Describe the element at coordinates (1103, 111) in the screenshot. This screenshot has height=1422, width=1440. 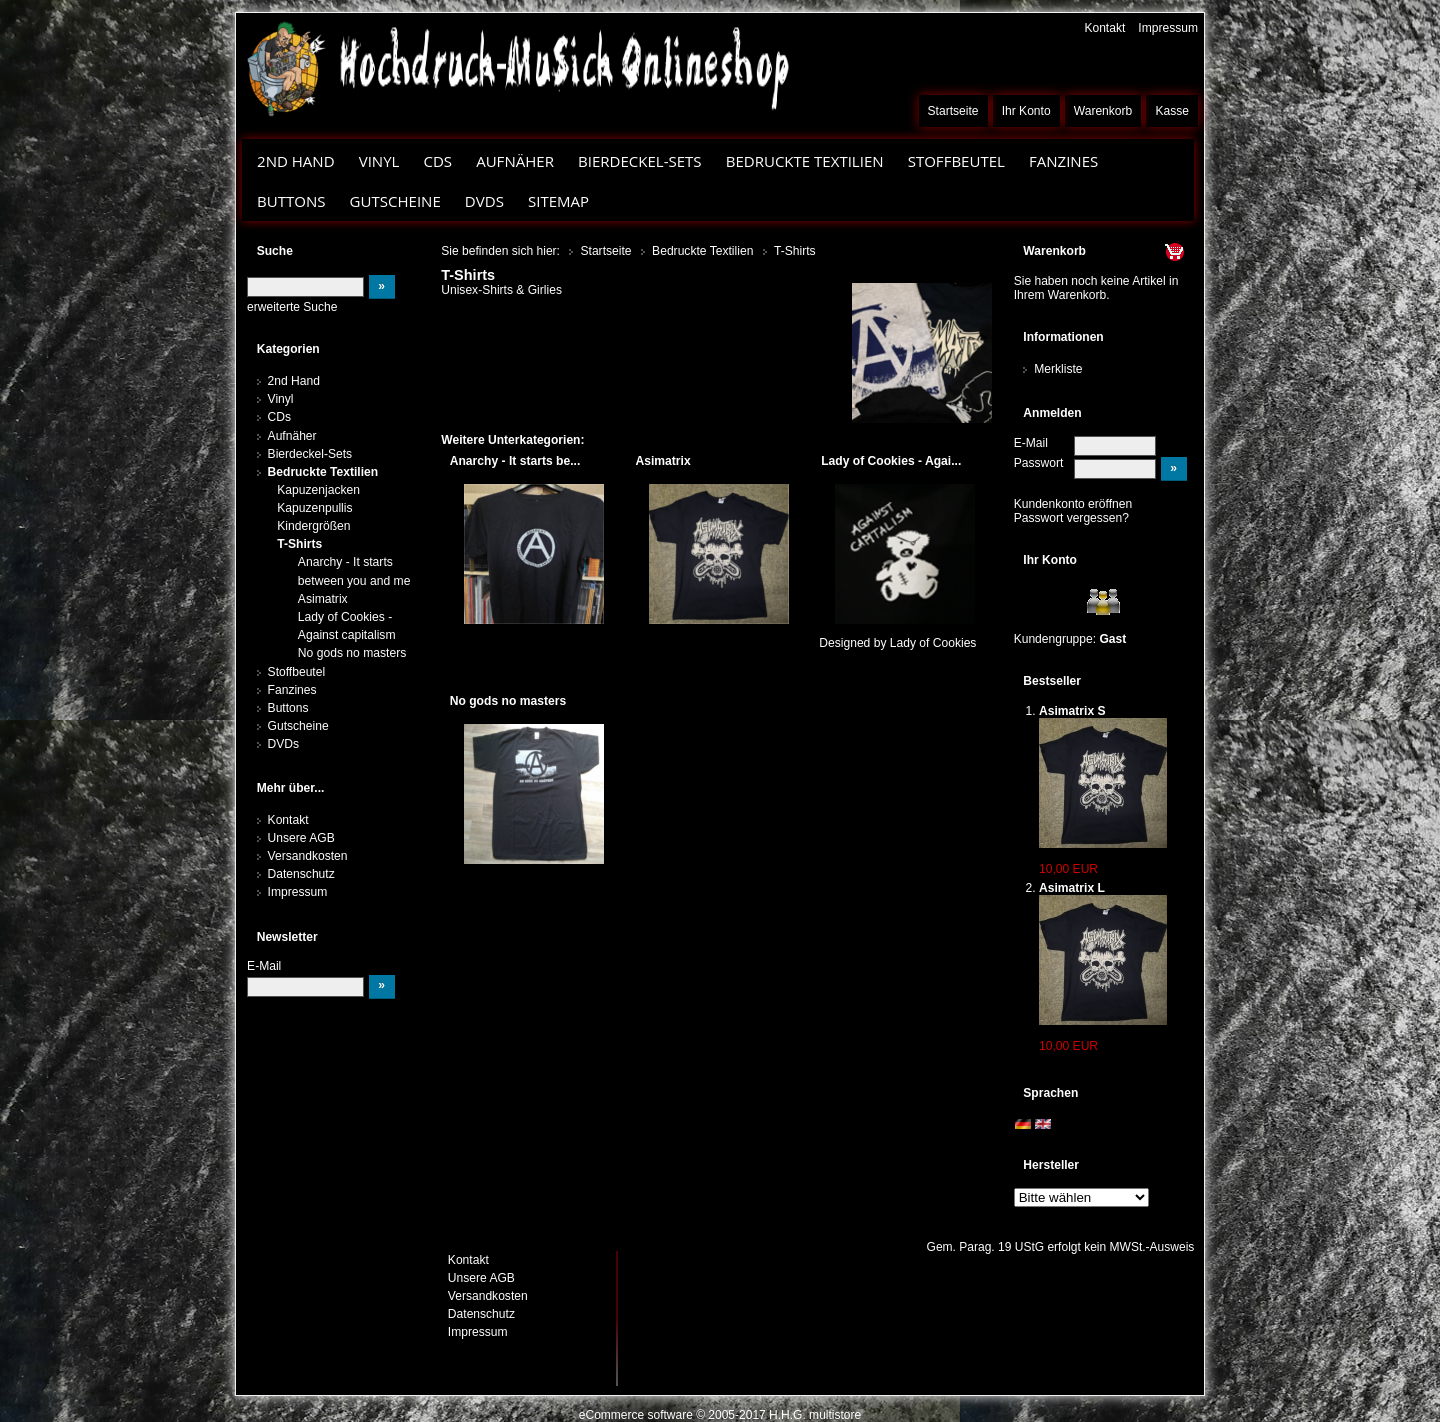
I see `Warenkorb` at that location.